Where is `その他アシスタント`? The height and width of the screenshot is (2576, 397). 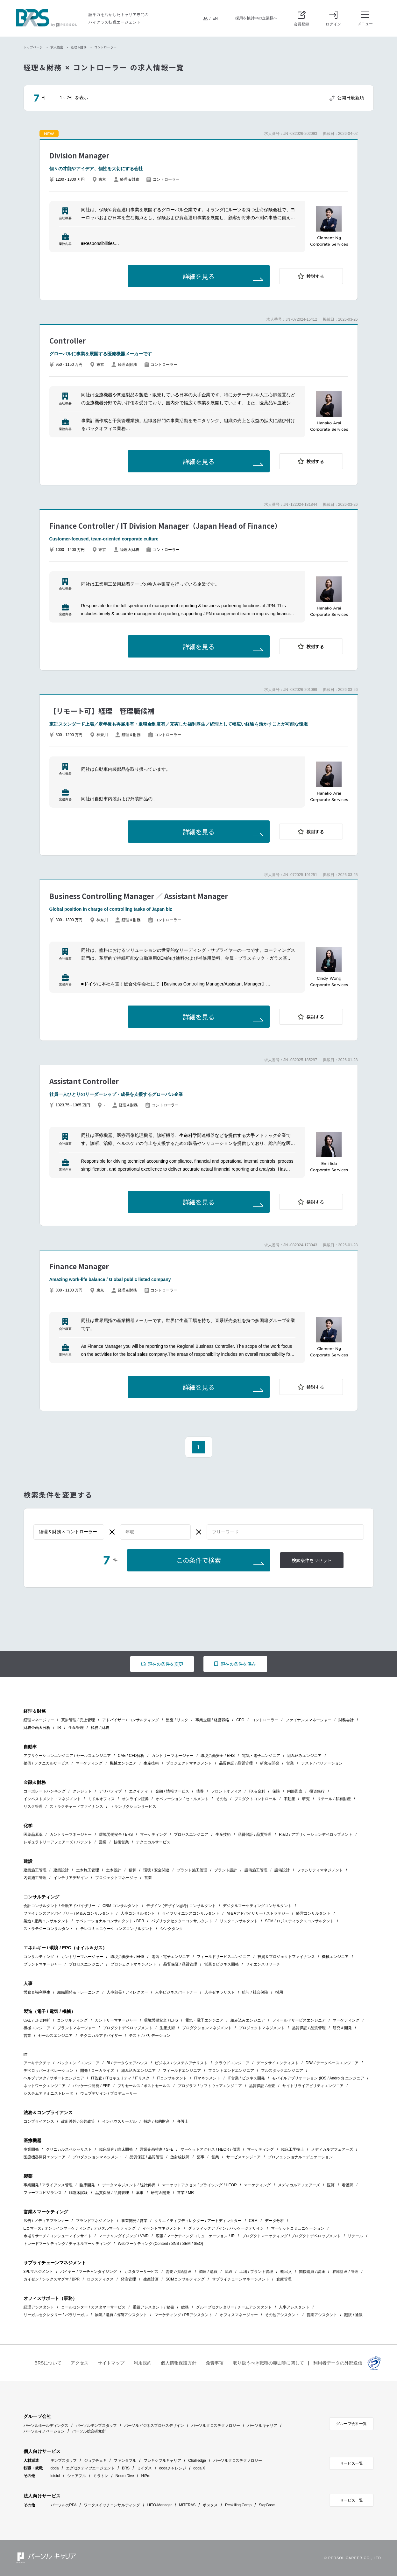 その他アシスタント is located at coordinates (282, 2315).